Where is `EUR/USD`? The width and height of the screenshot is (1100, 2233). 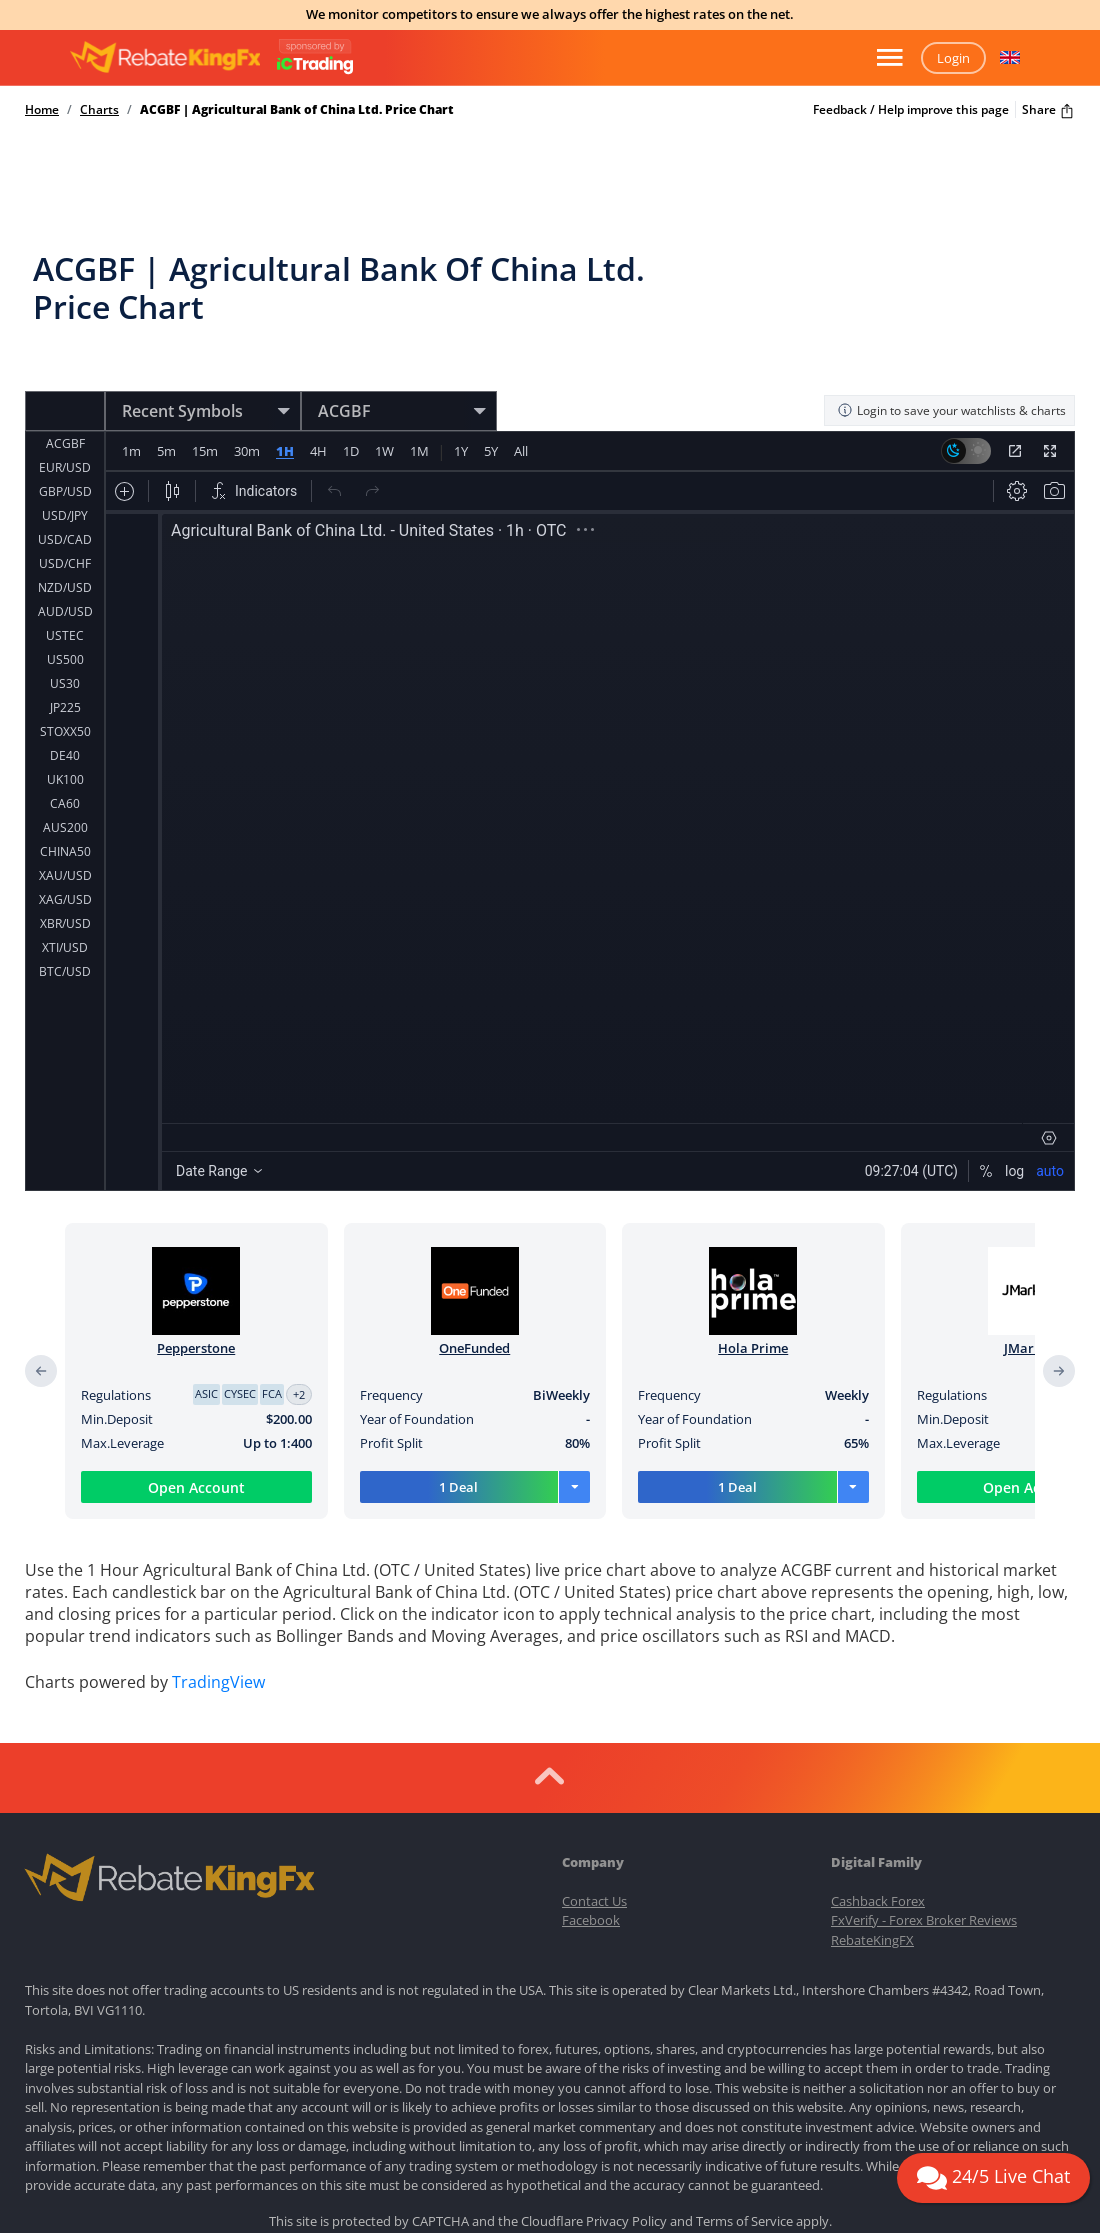 EUR/USD is located at coordinates (65, 404).